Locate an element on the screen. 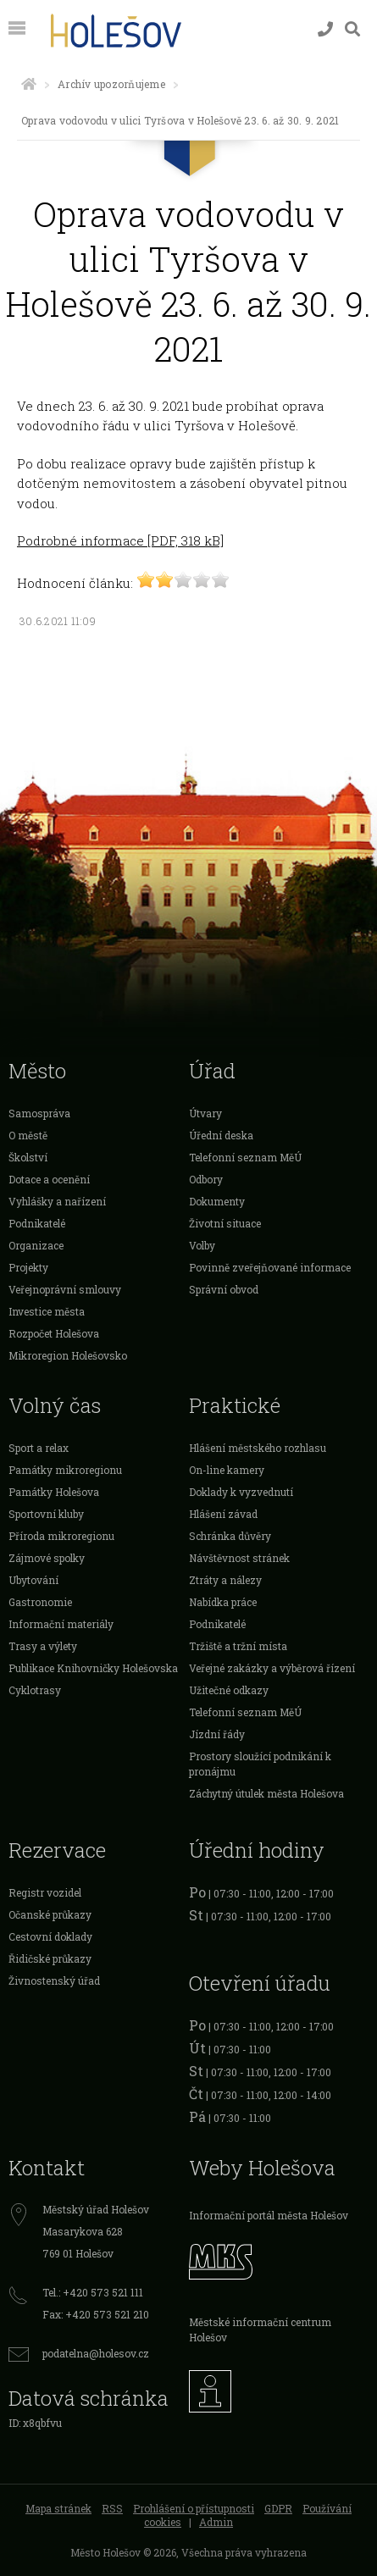 This screenshot has width=377, height=2576. Jízdní řády is located at coordinates (217, 1734).